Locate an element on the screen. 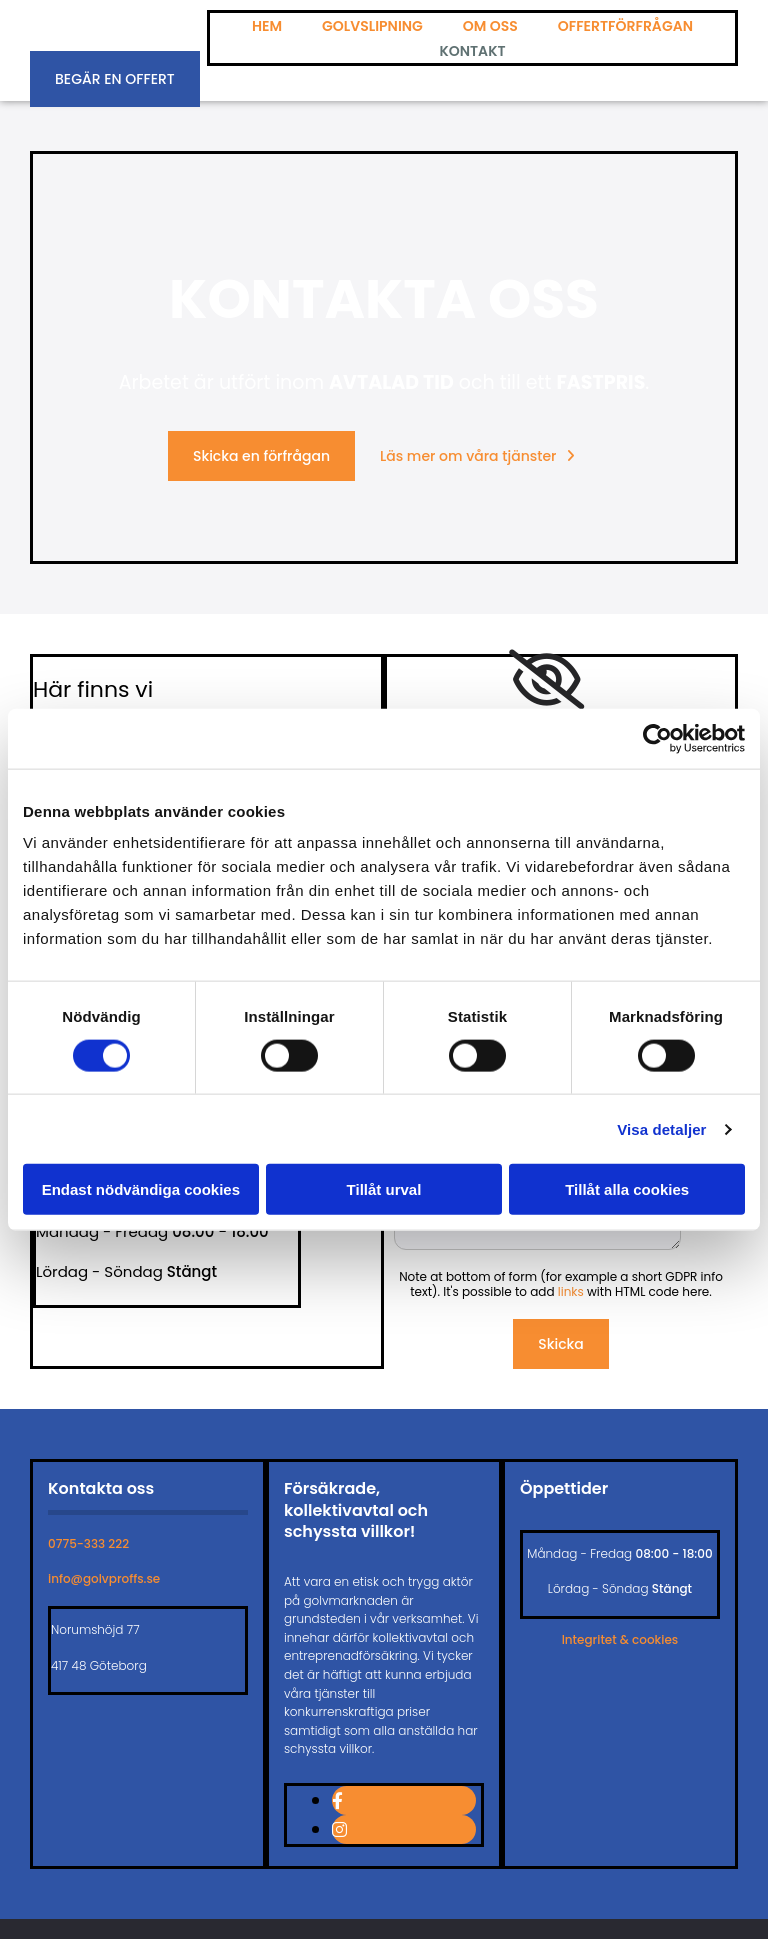 This screenshot has width=768, height=1939. Om oss is located at coordinates (490, 26).